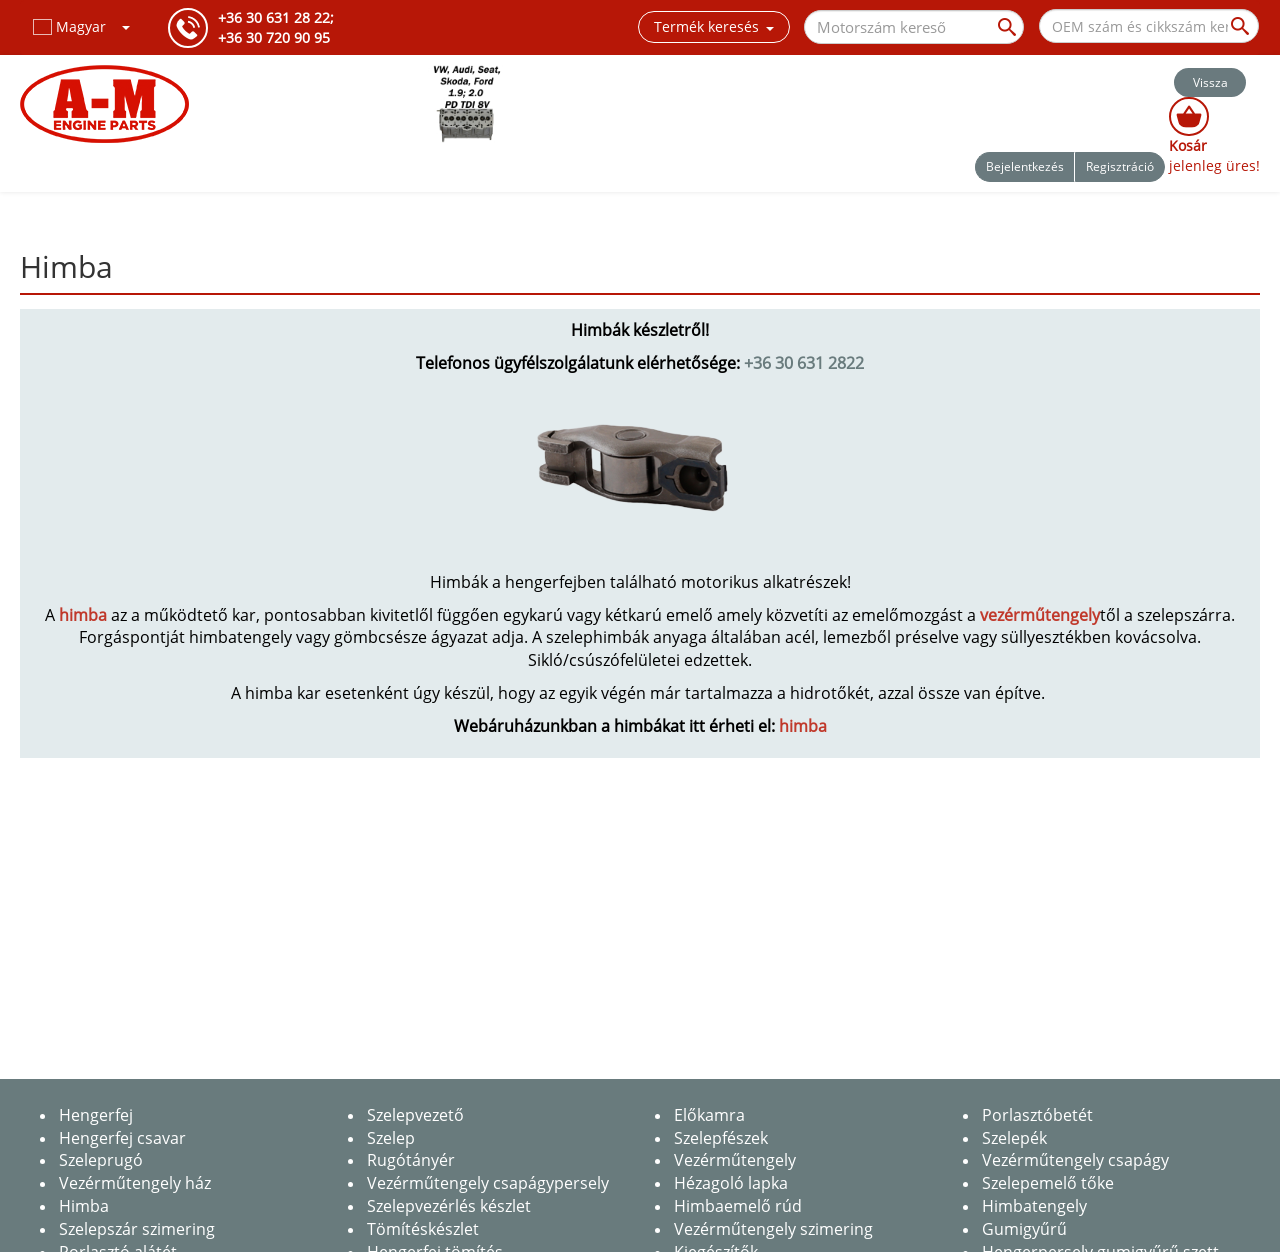  I want to click on Bejelentkezés, so click(1025, 166).